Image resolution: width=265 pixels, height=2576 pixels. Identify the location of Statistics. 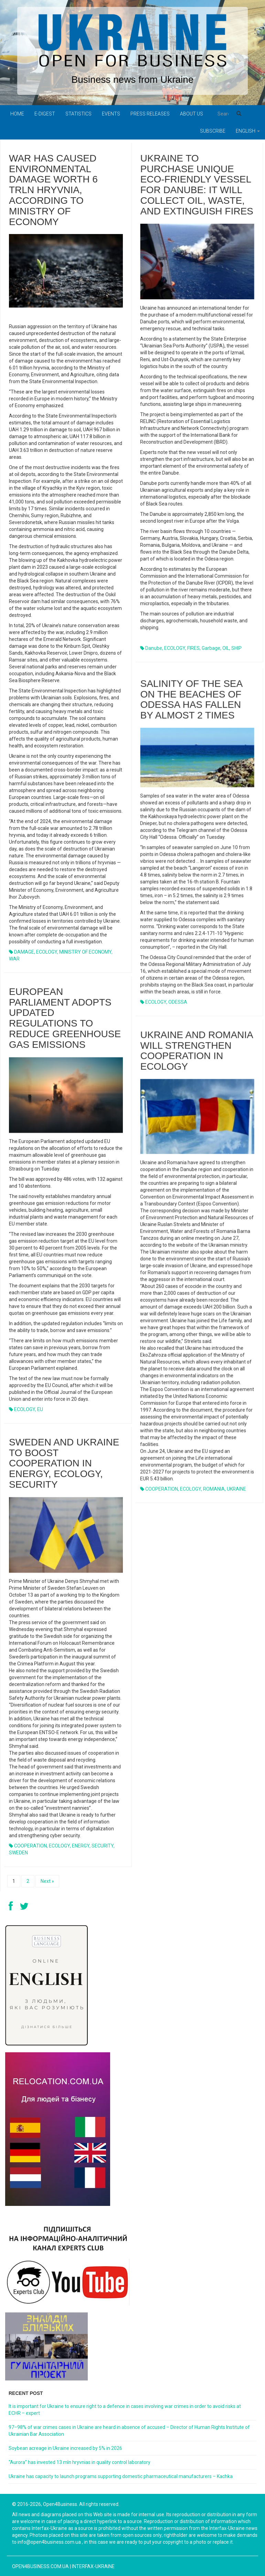
(78, 113).